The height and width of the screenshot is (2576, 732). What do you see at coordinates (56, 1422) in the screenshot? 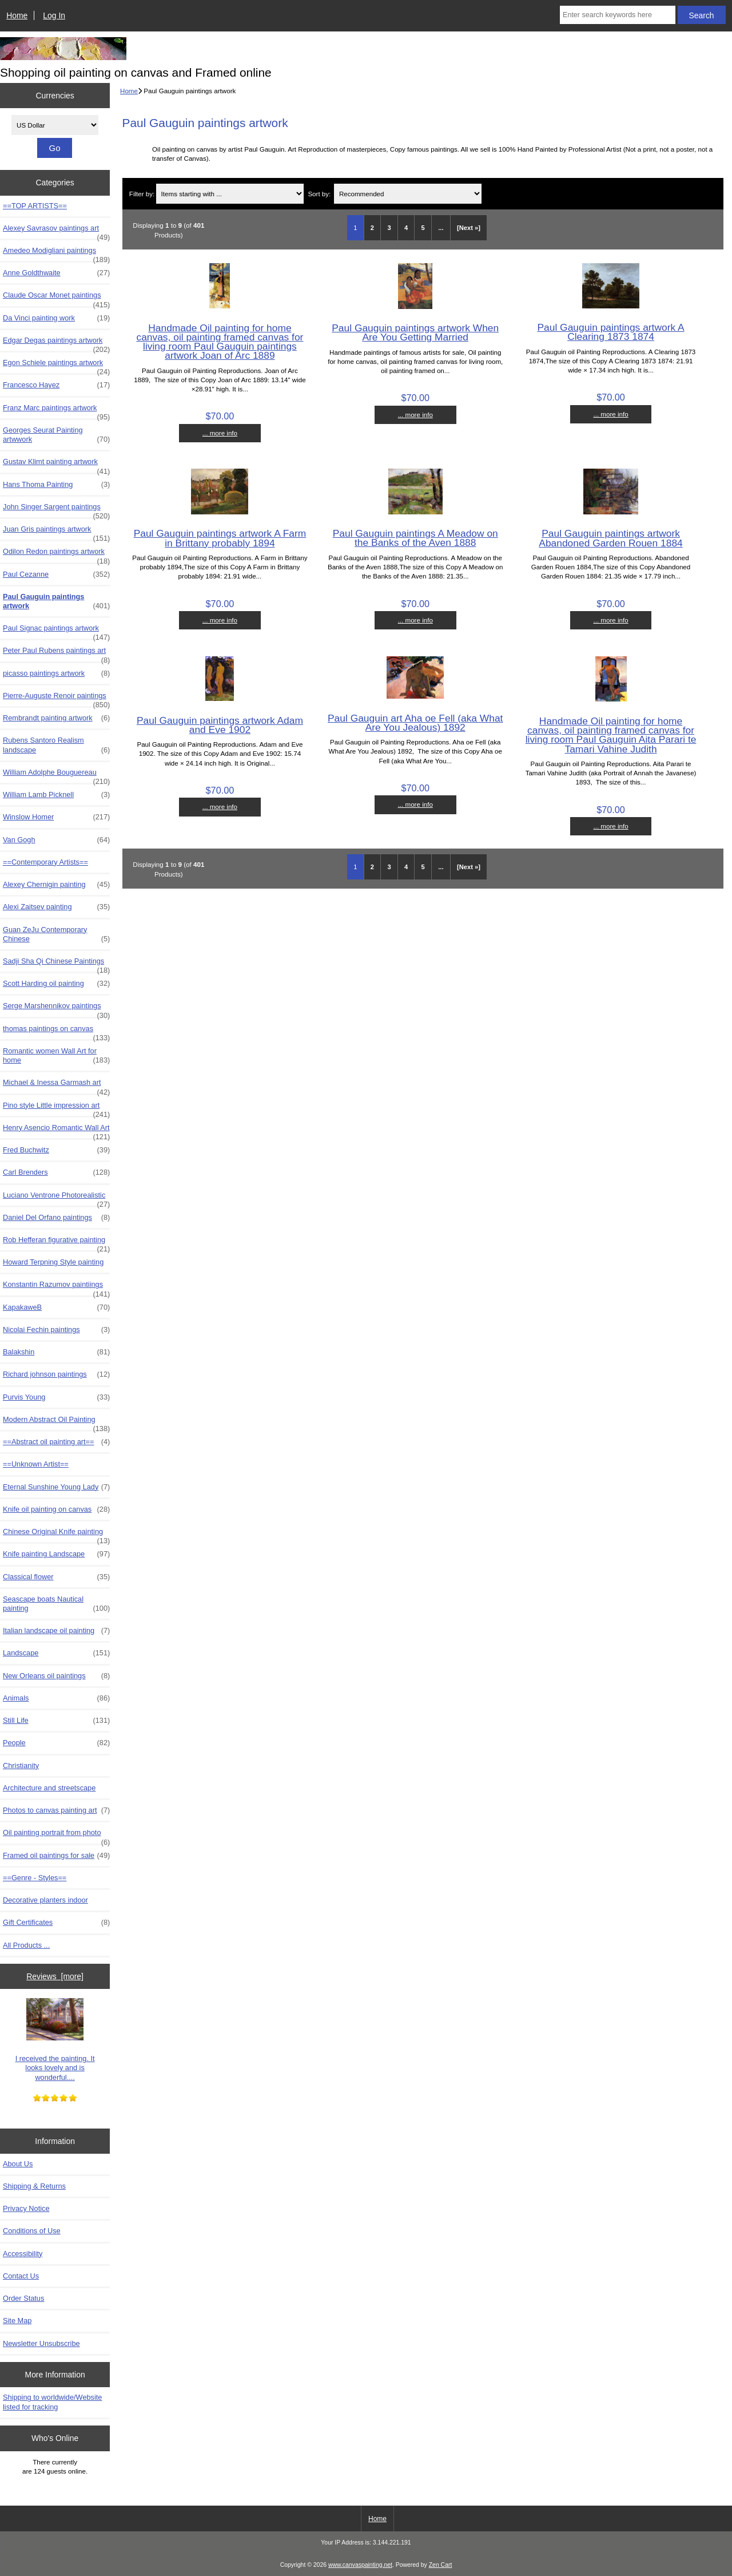
I see `Modern Abstract Oil Painting` at bounding box center [56, 1422].